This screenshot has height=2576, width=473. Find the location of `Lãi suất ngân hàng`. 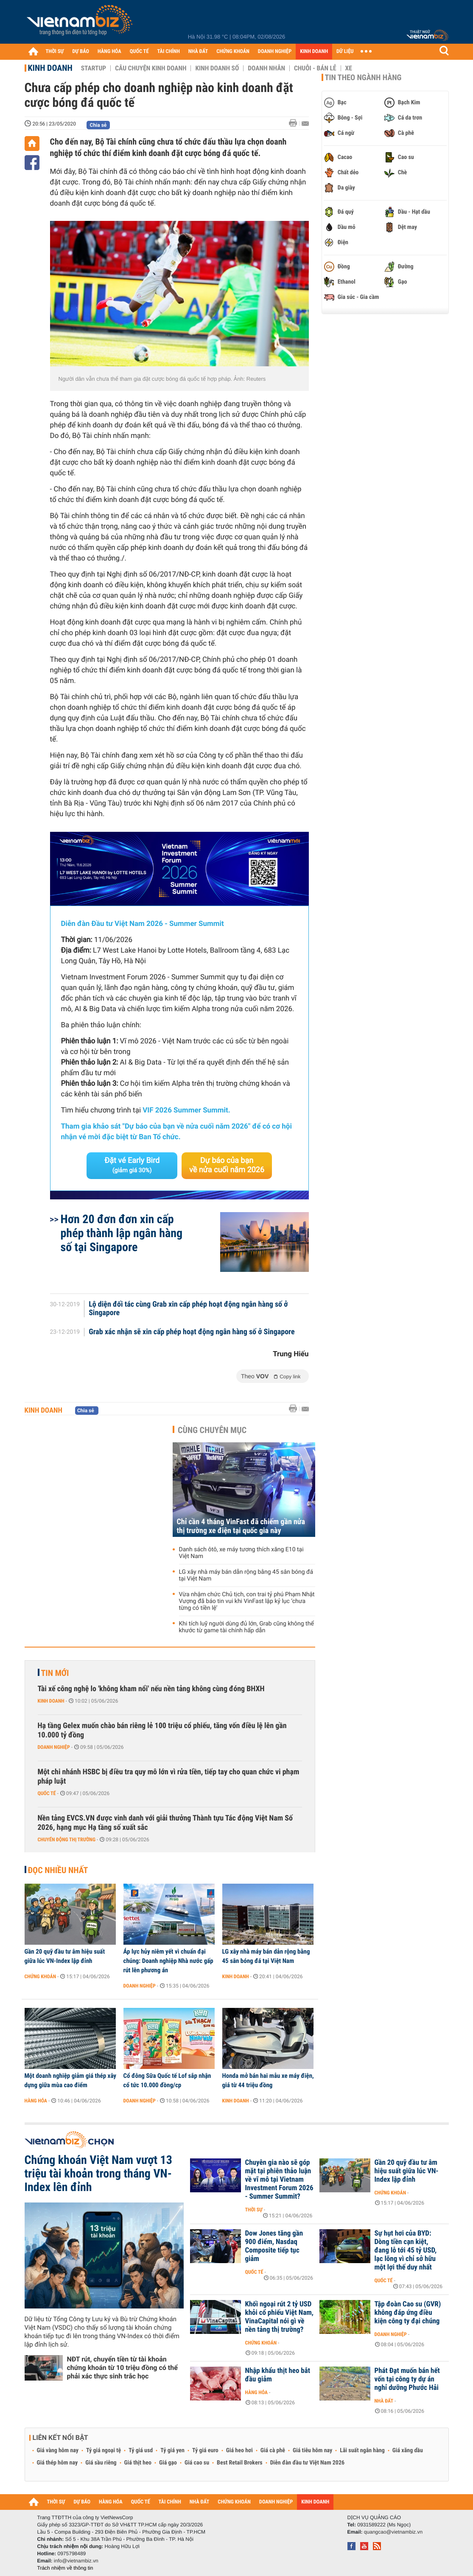

Lãi suất ngân hàng is located at coordinates (362, 2450).